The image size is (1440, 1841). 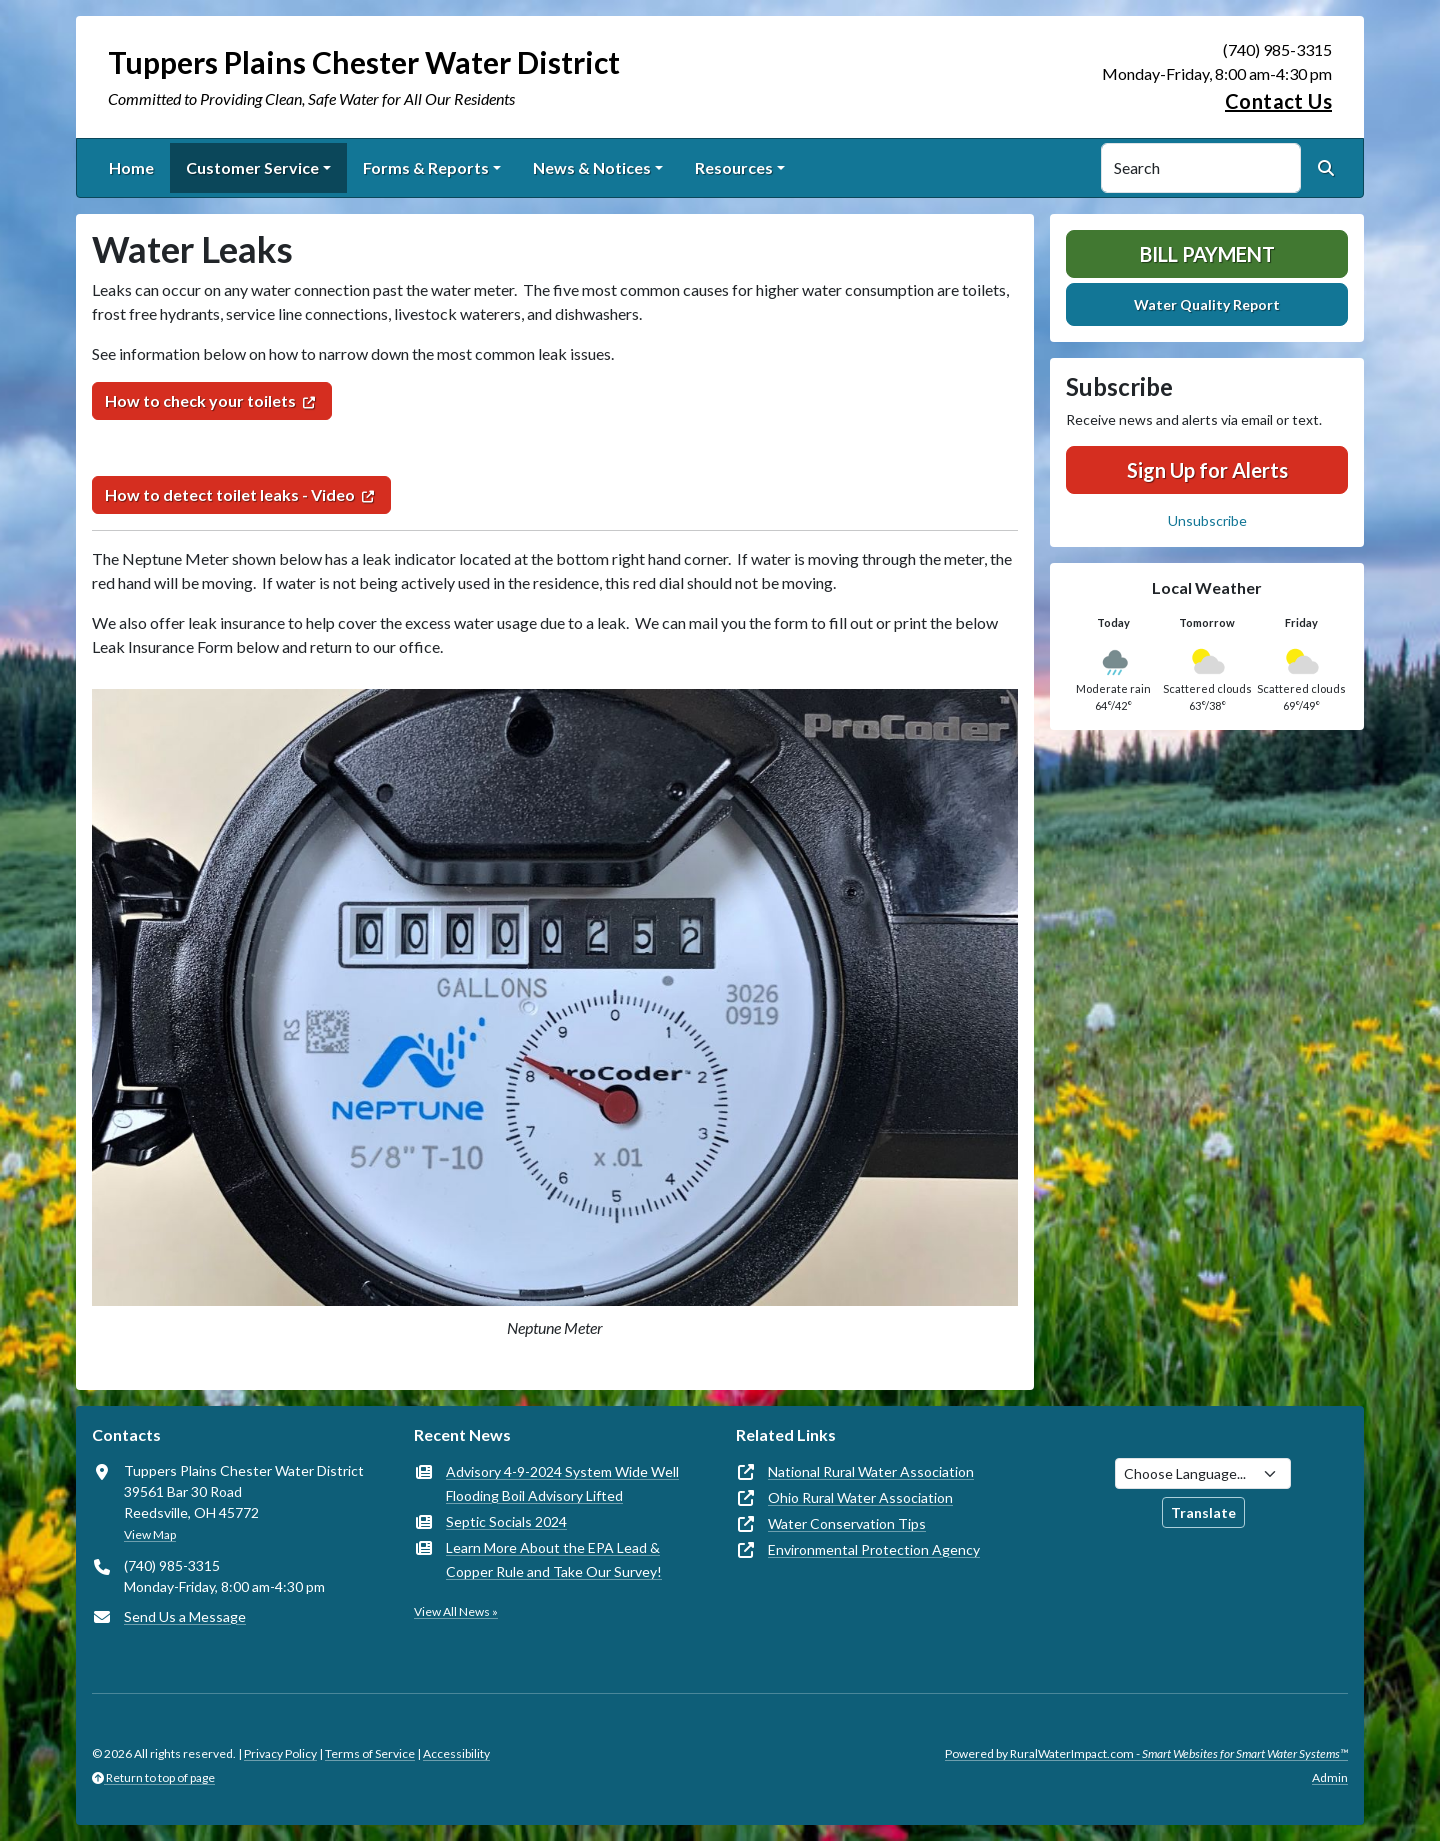 What do you see at coordinates (1207, 254) in the screenshot?
I see `Bill Payment` at bounding box center [1207, 254].